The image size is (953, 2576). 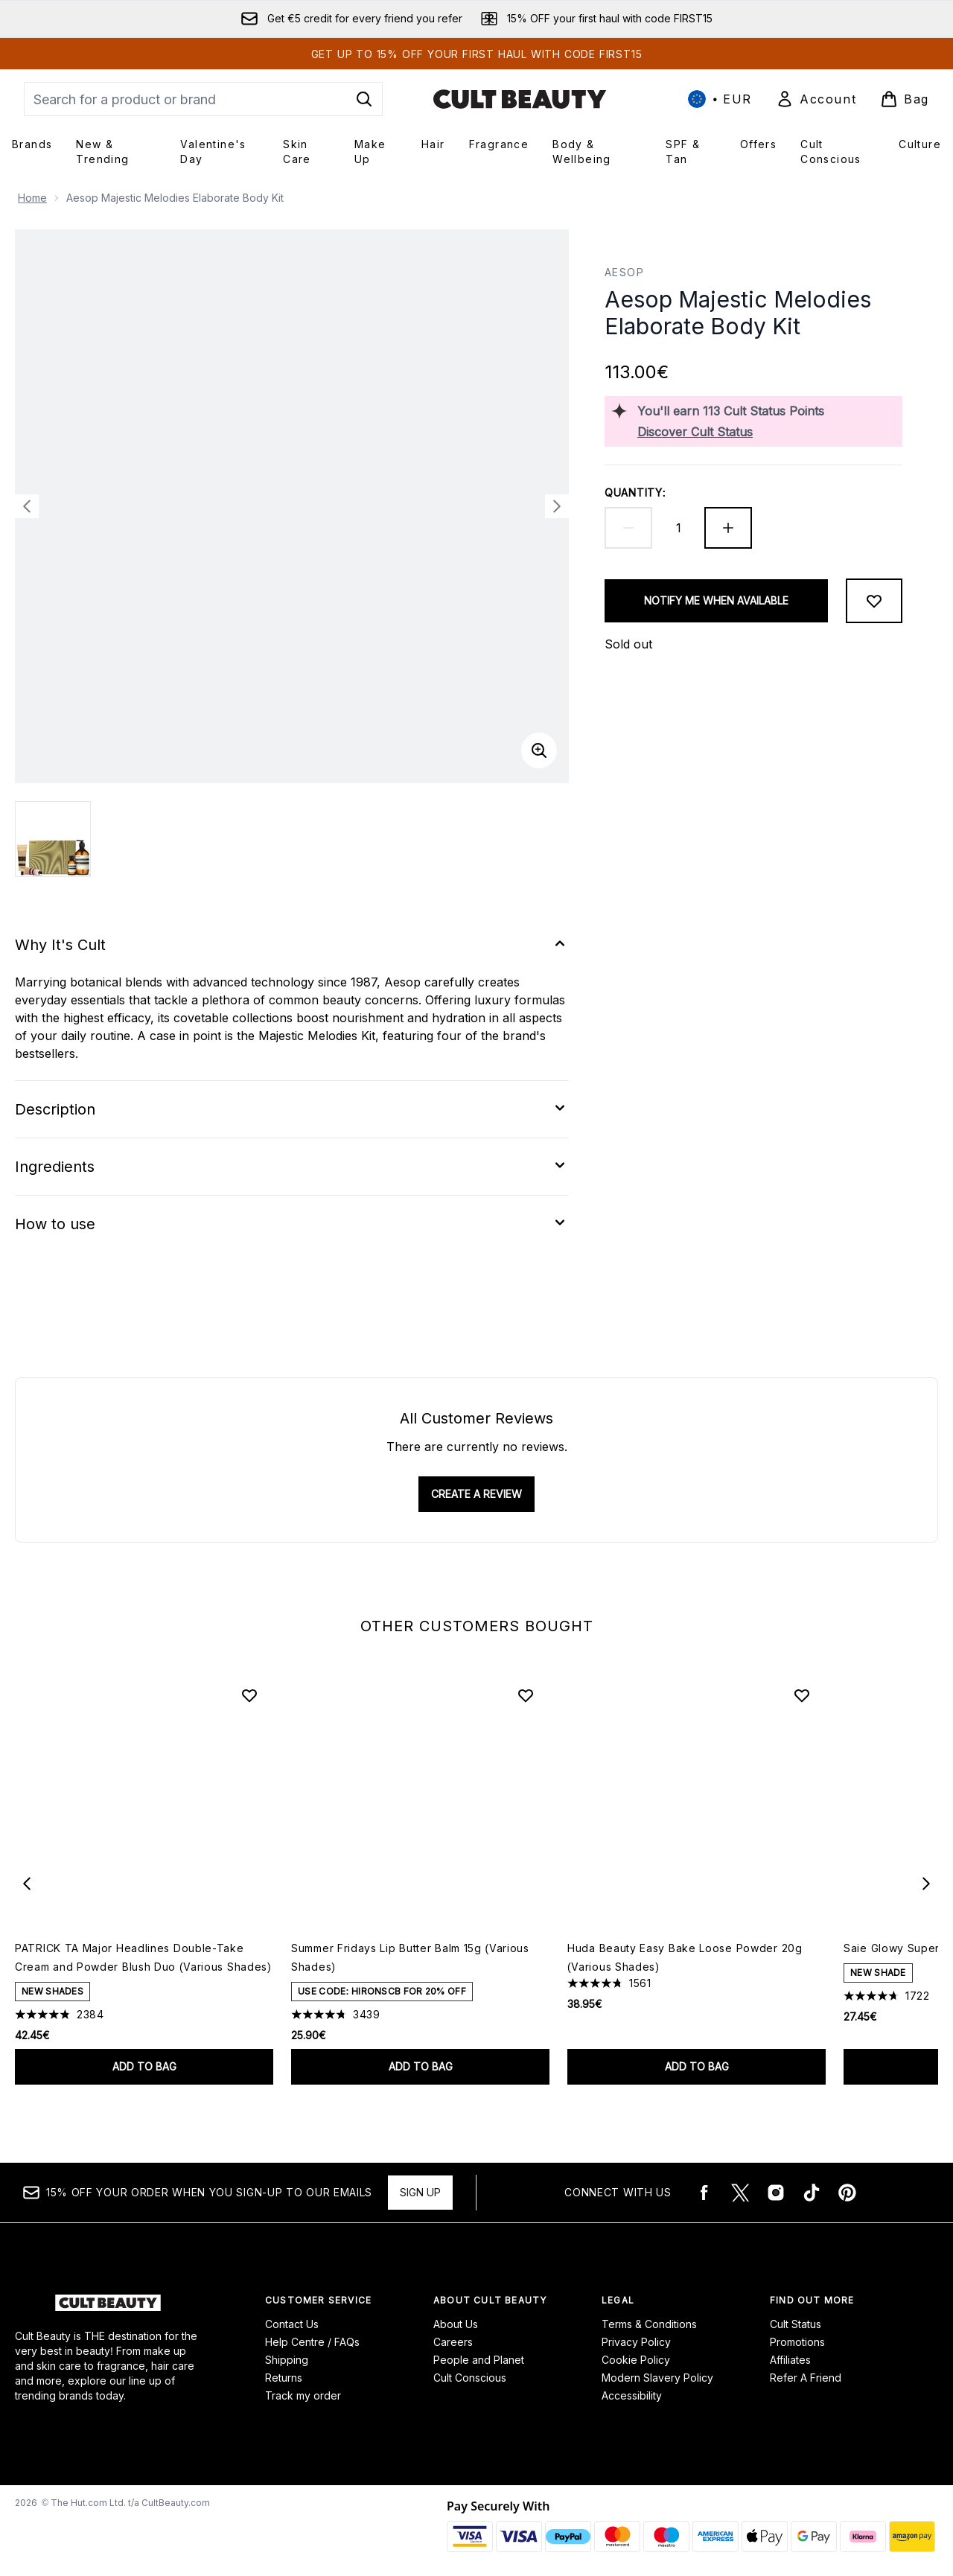 What do you see at coordinates (469, 2377) in the screenshot?
I see `Cult Conscious` at bounding box center [469, 2377].